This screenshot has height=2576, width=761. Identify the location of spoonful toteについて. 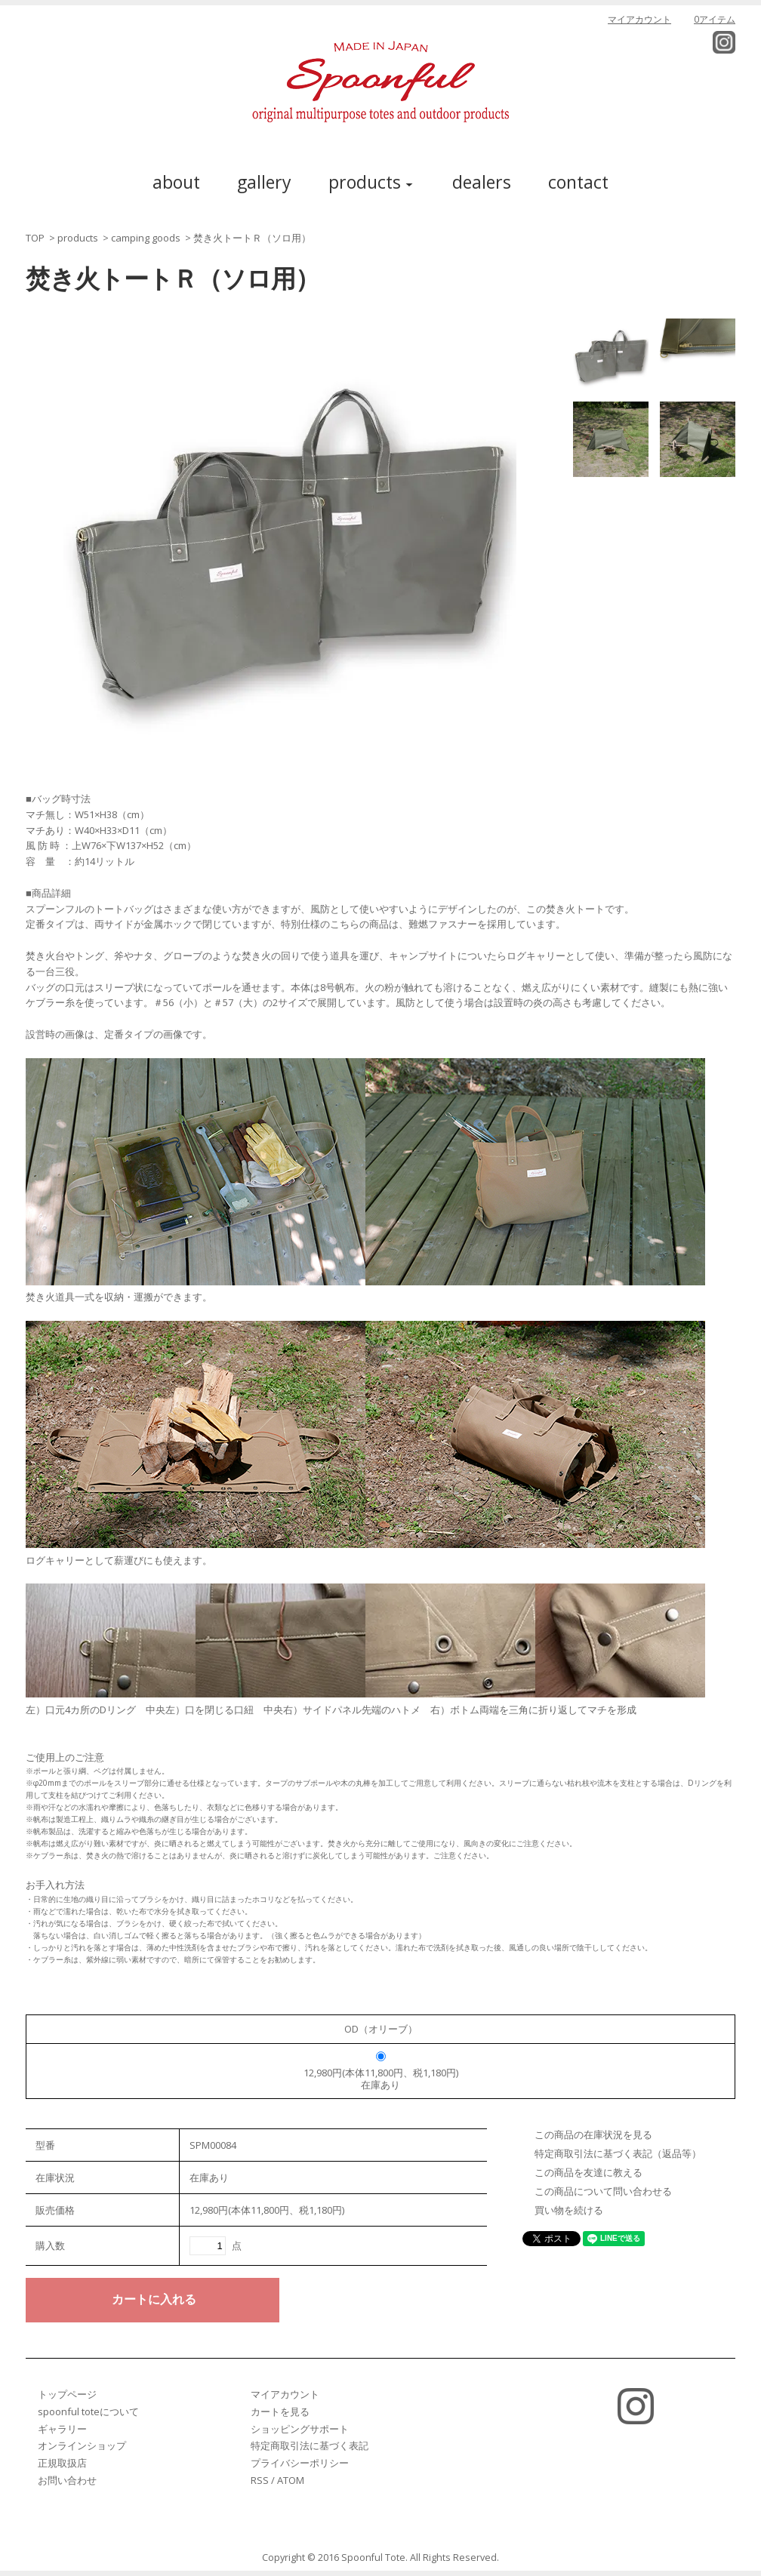
(88, 2411).